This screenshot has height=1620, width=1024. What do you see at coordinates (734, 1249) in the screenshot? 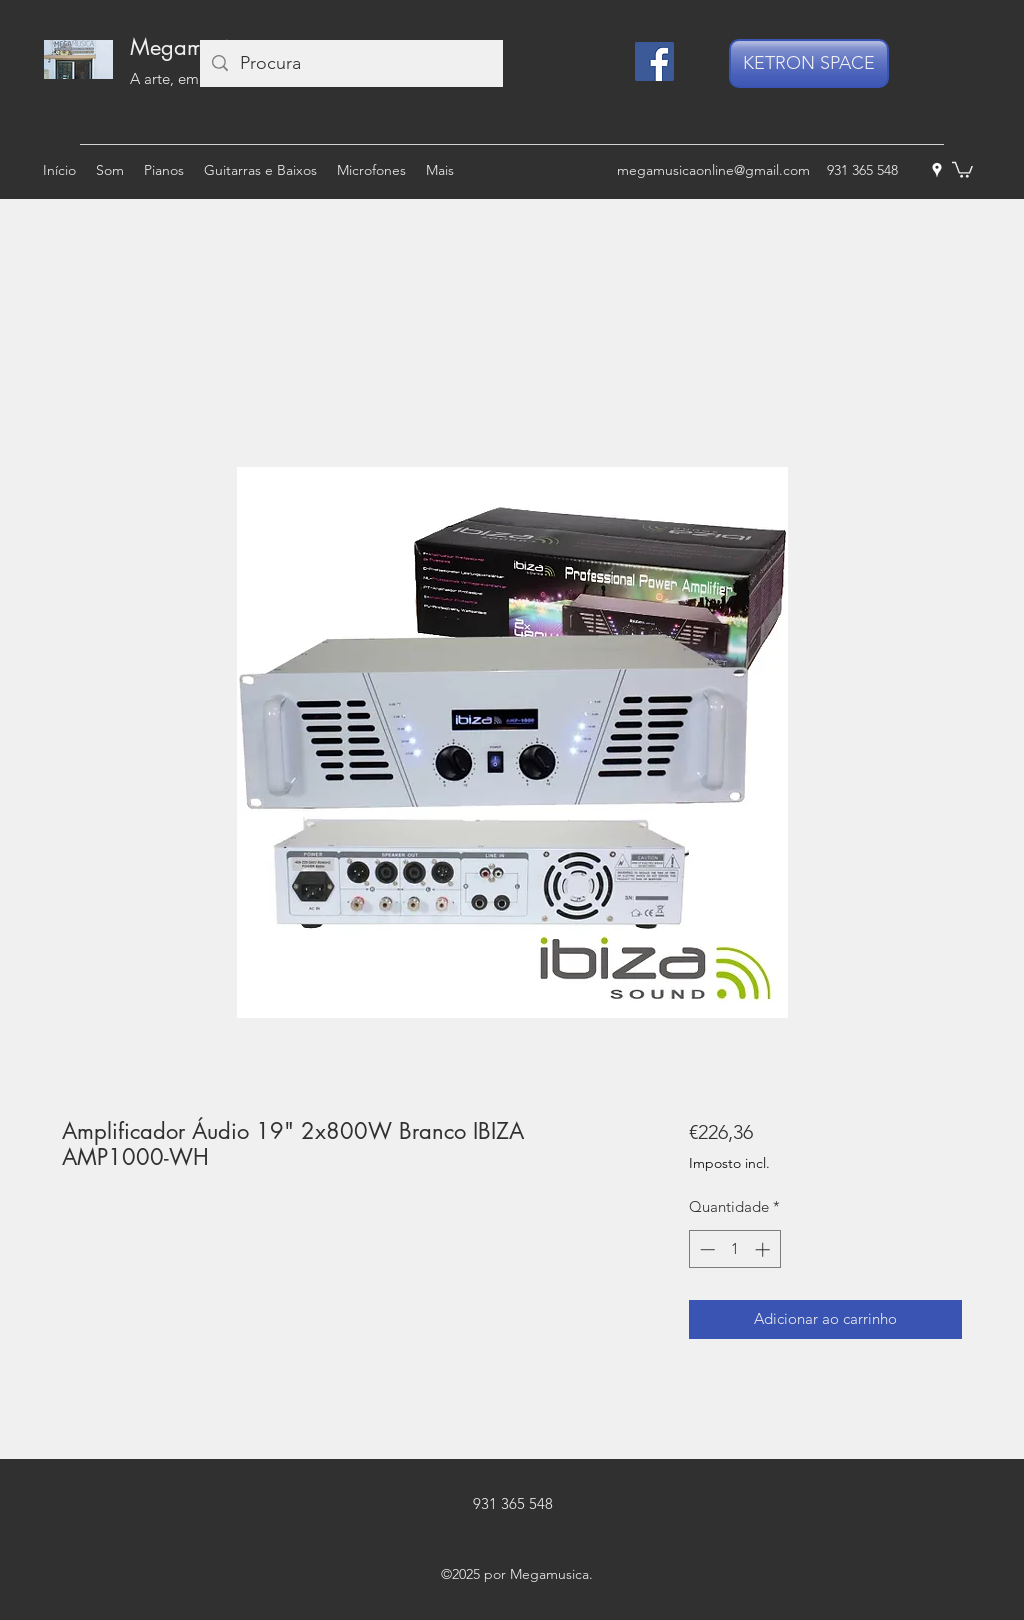
I see `[spinbutton]` at bounding box center [734, 1249].